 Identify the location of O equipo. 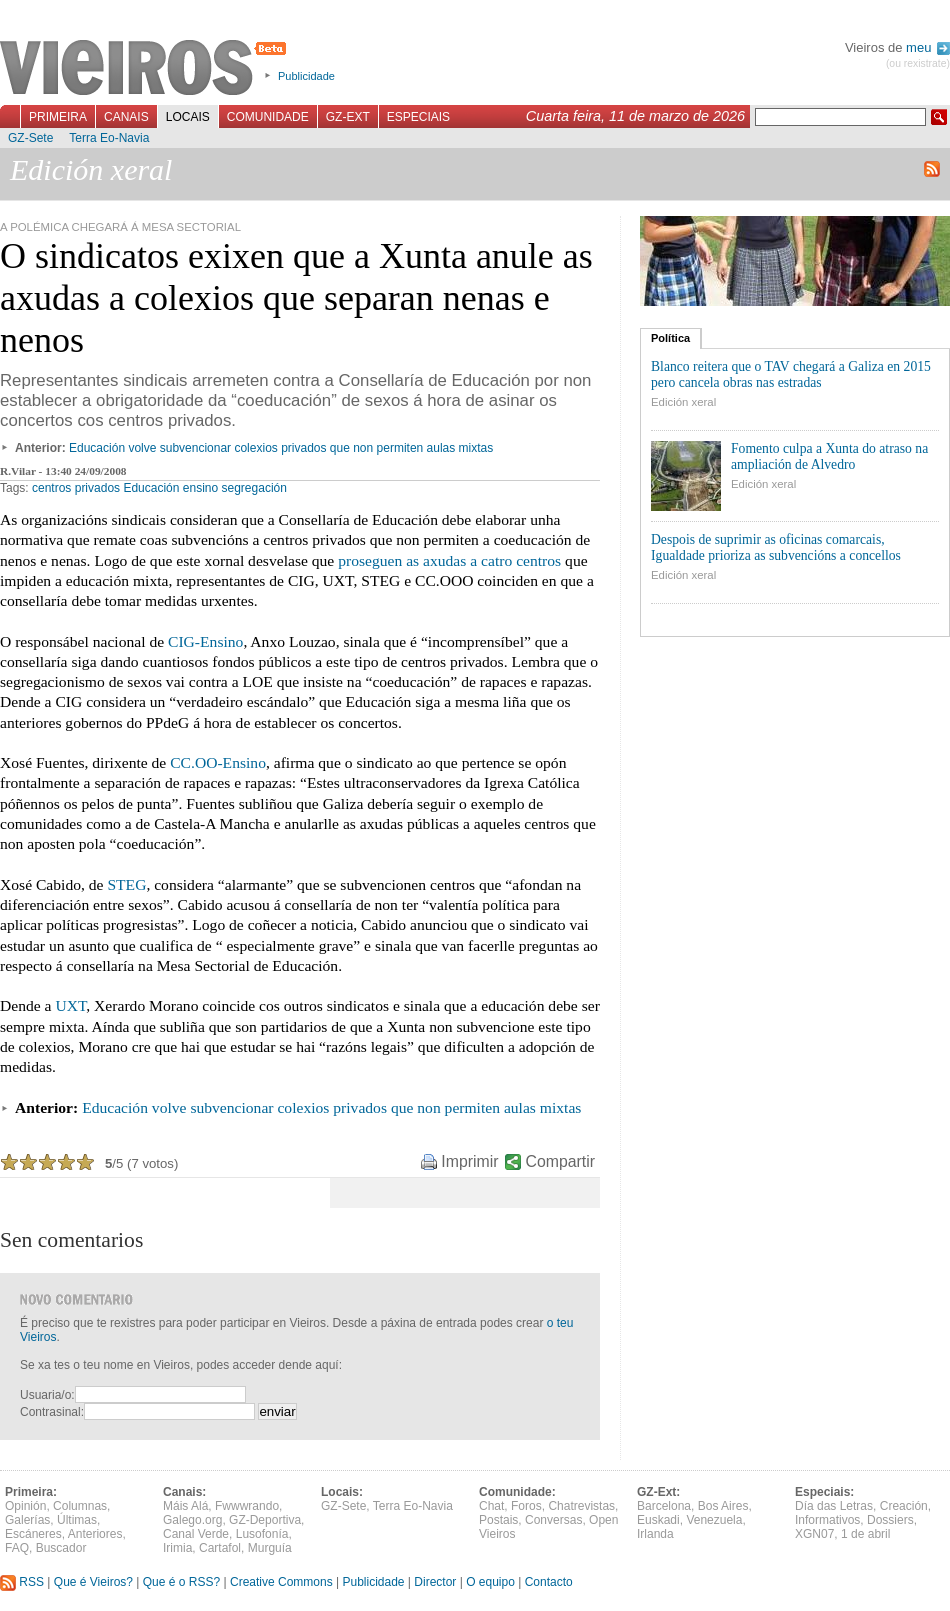
(490, 1582).